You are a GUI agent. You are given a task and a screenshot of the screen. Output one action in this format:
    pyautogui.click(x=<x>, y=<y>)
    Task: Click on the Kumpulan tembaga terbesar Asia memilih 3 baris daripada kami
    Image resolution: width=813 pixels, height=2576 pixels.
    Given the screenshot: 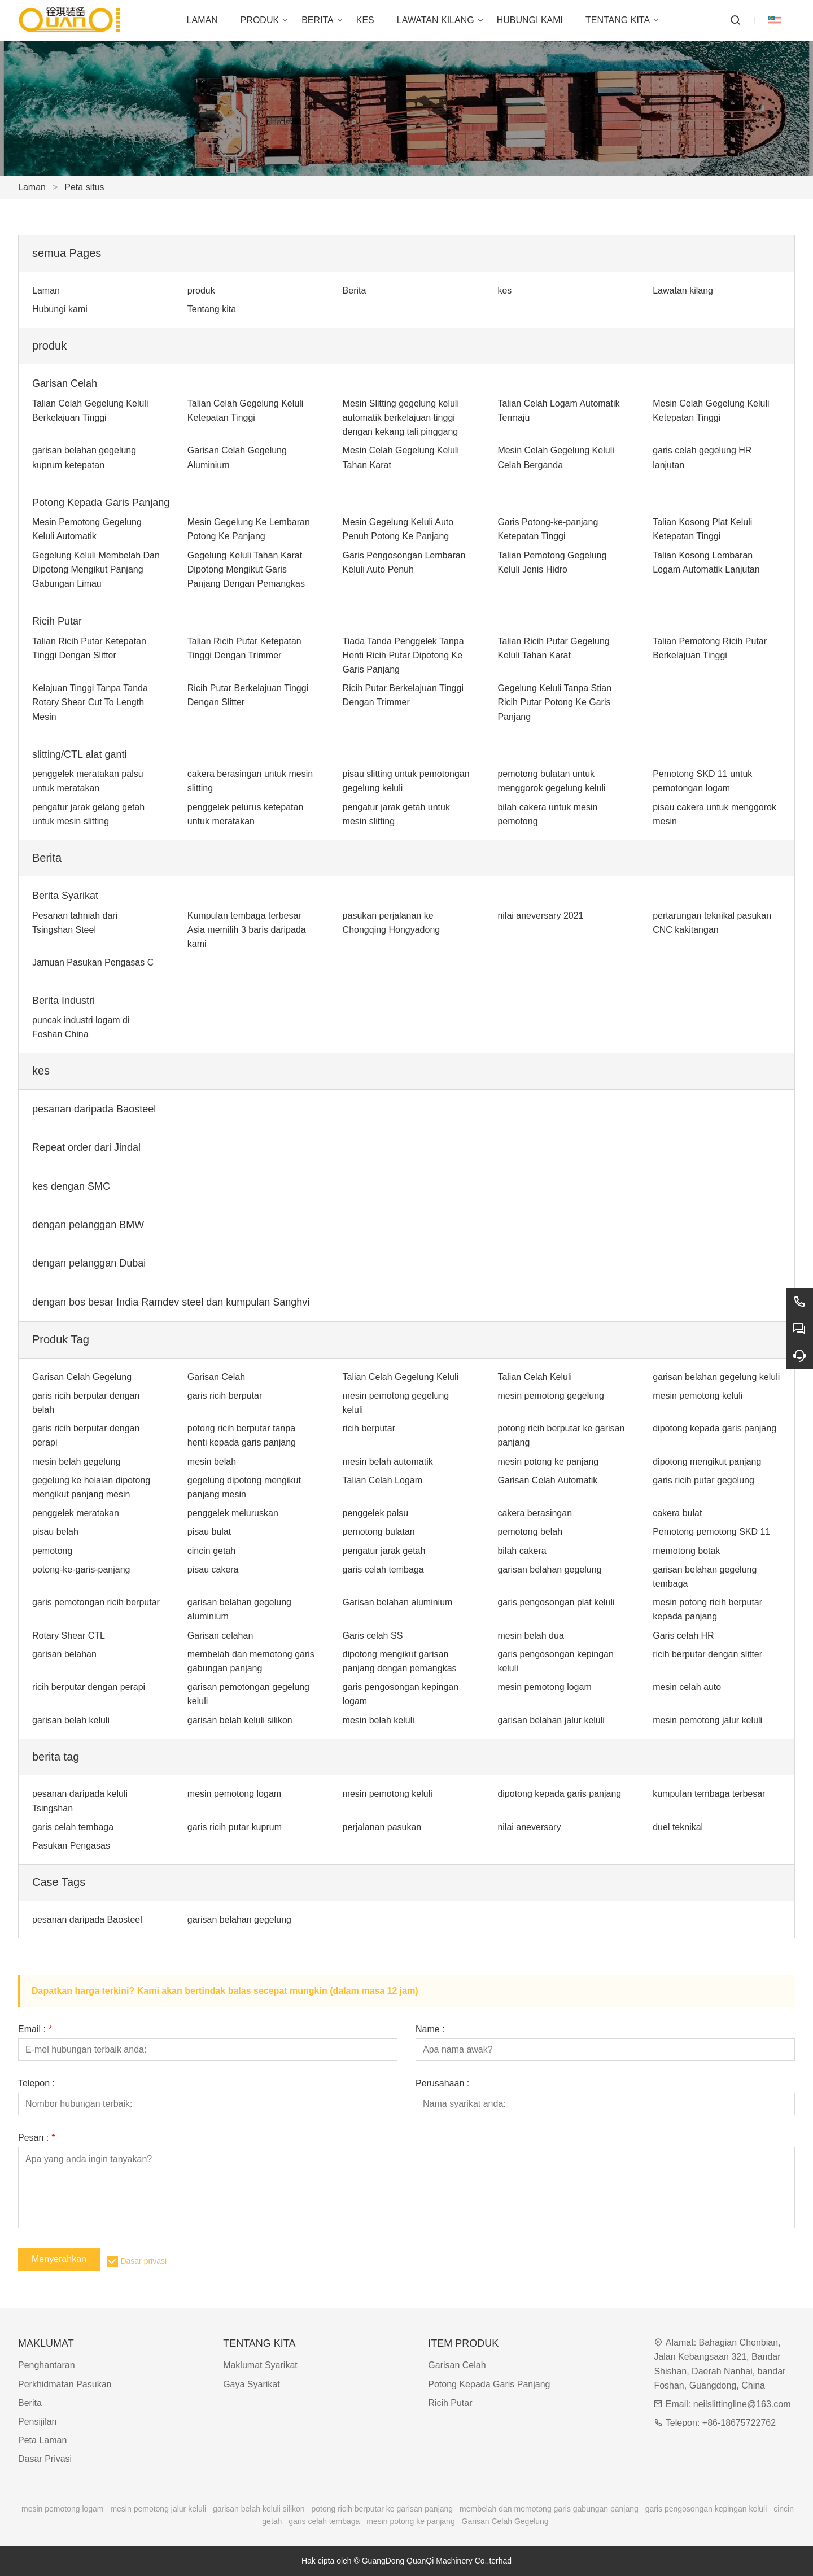 What is the action you would take?
    pyautogui.click(x=246, y=930)
    